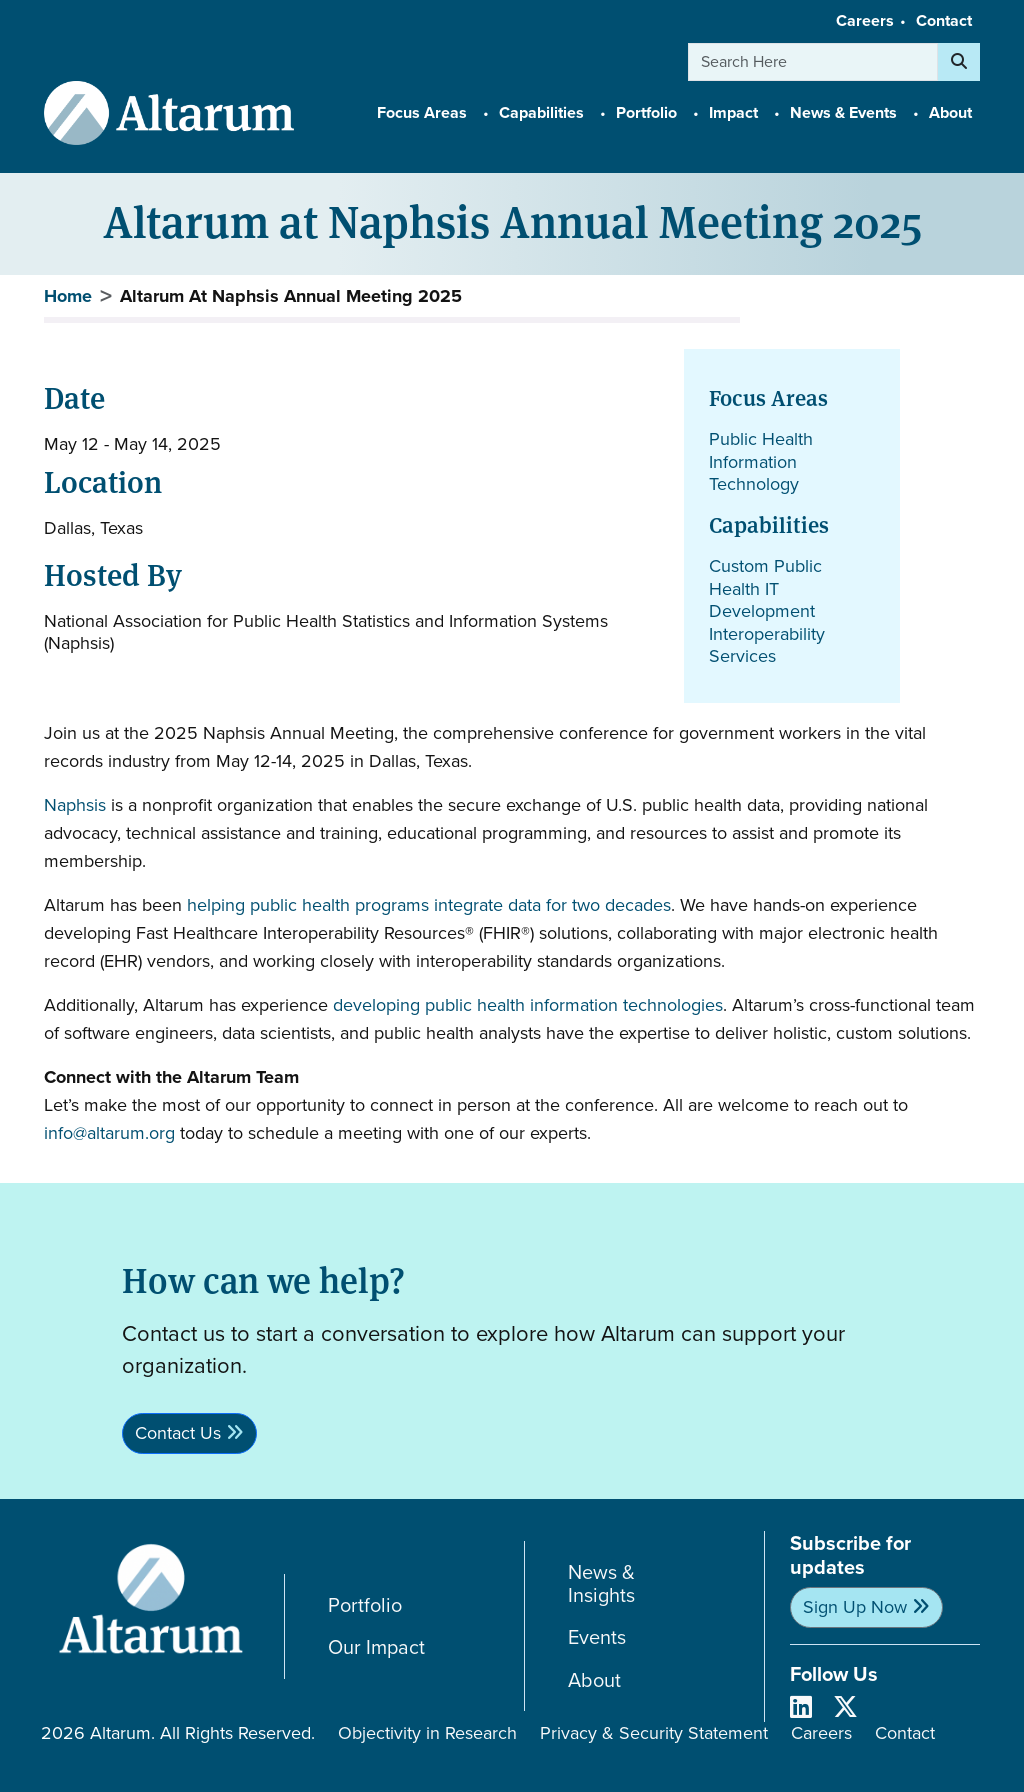 This screenshot has height=1792, width=1024. I want to click on info@altarum.org, so click(109, 1133).